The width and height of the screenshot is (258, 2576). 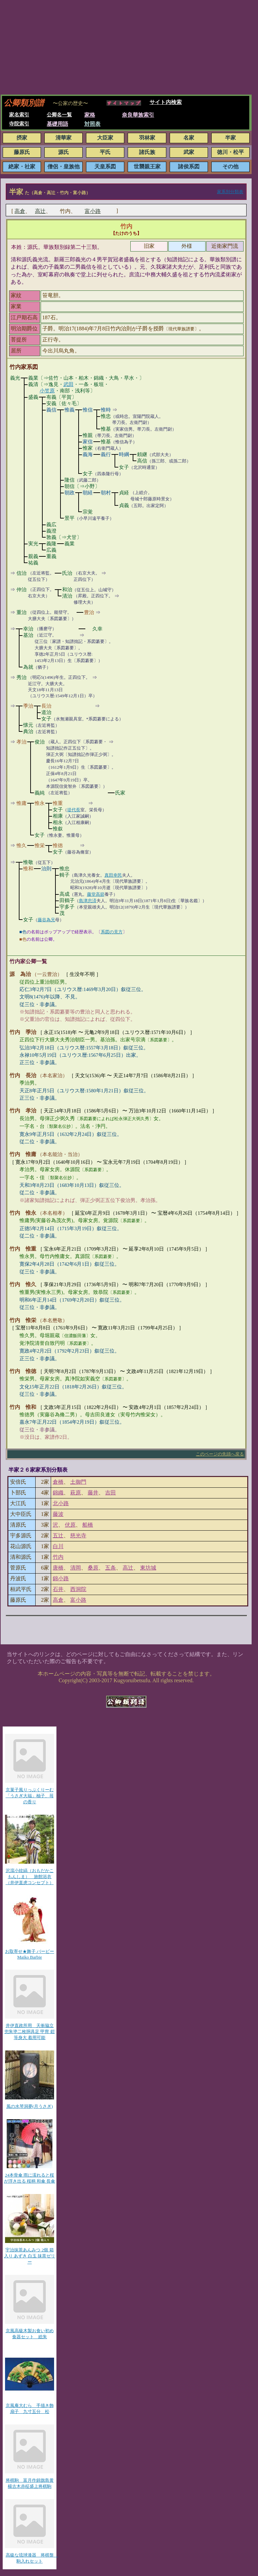 I want to click on 竹内 長治, so click(x=22, y=1075).